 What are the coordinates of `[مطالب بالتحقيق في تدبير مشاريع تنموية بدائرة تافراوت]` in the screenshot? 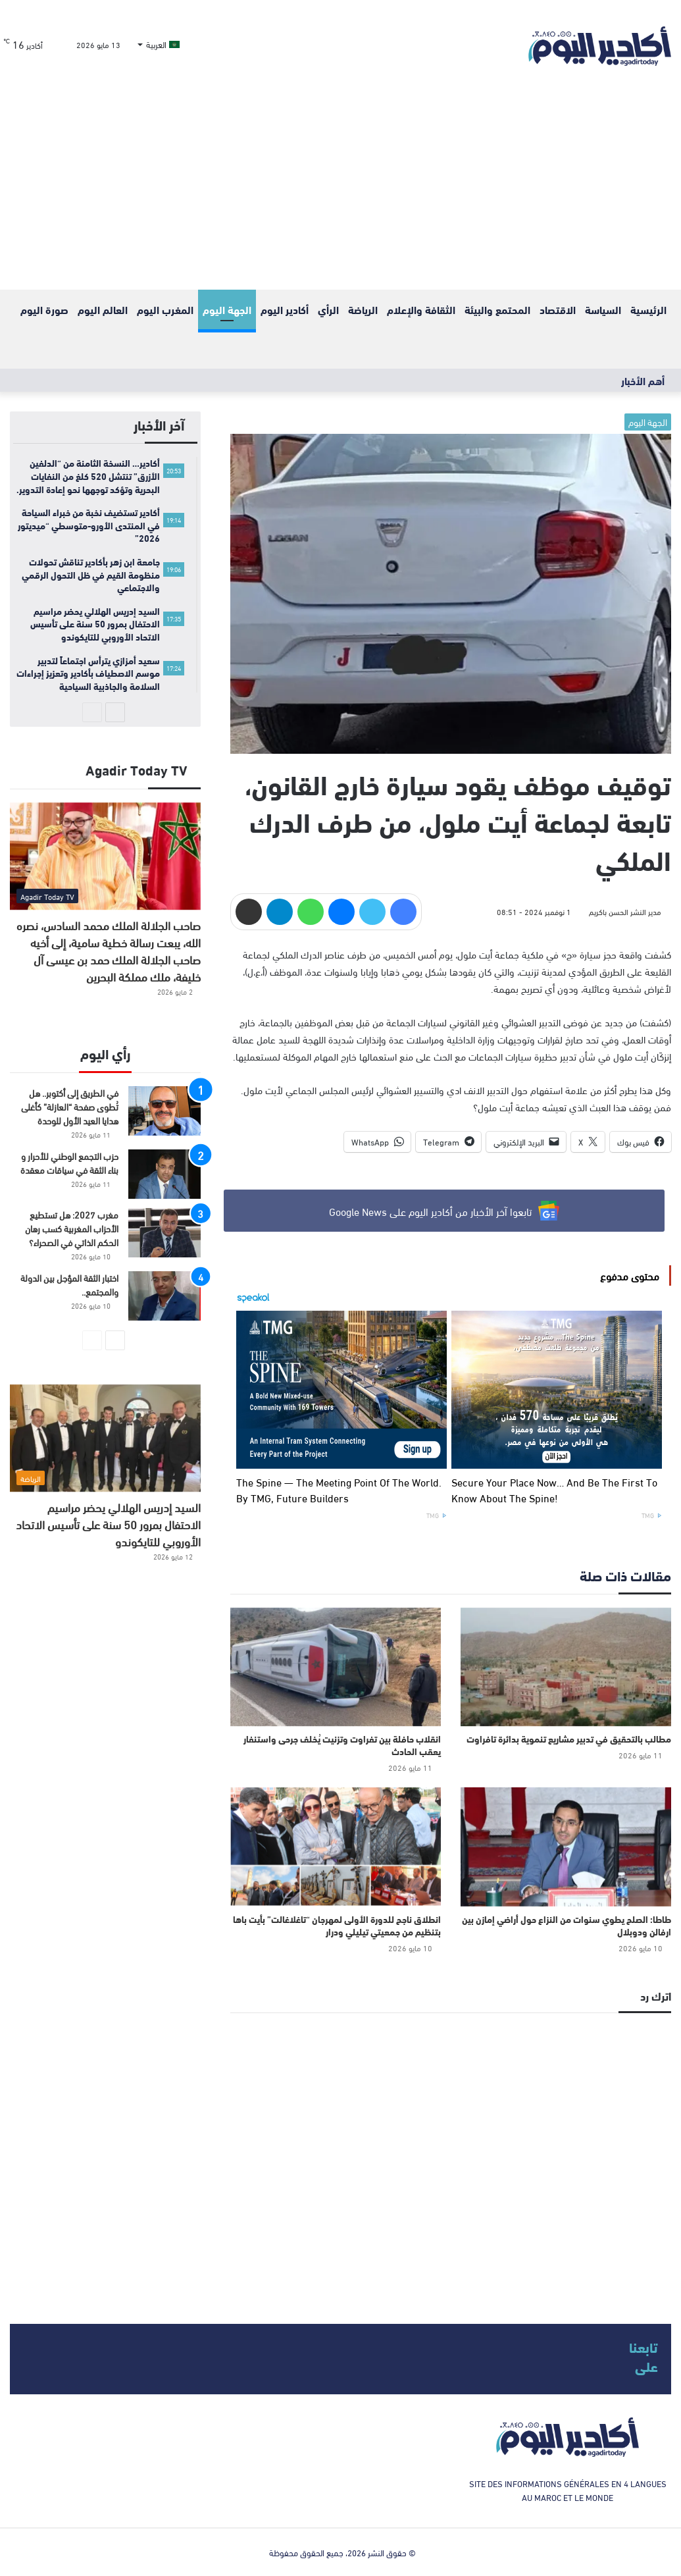 It's located at (566, 1667).